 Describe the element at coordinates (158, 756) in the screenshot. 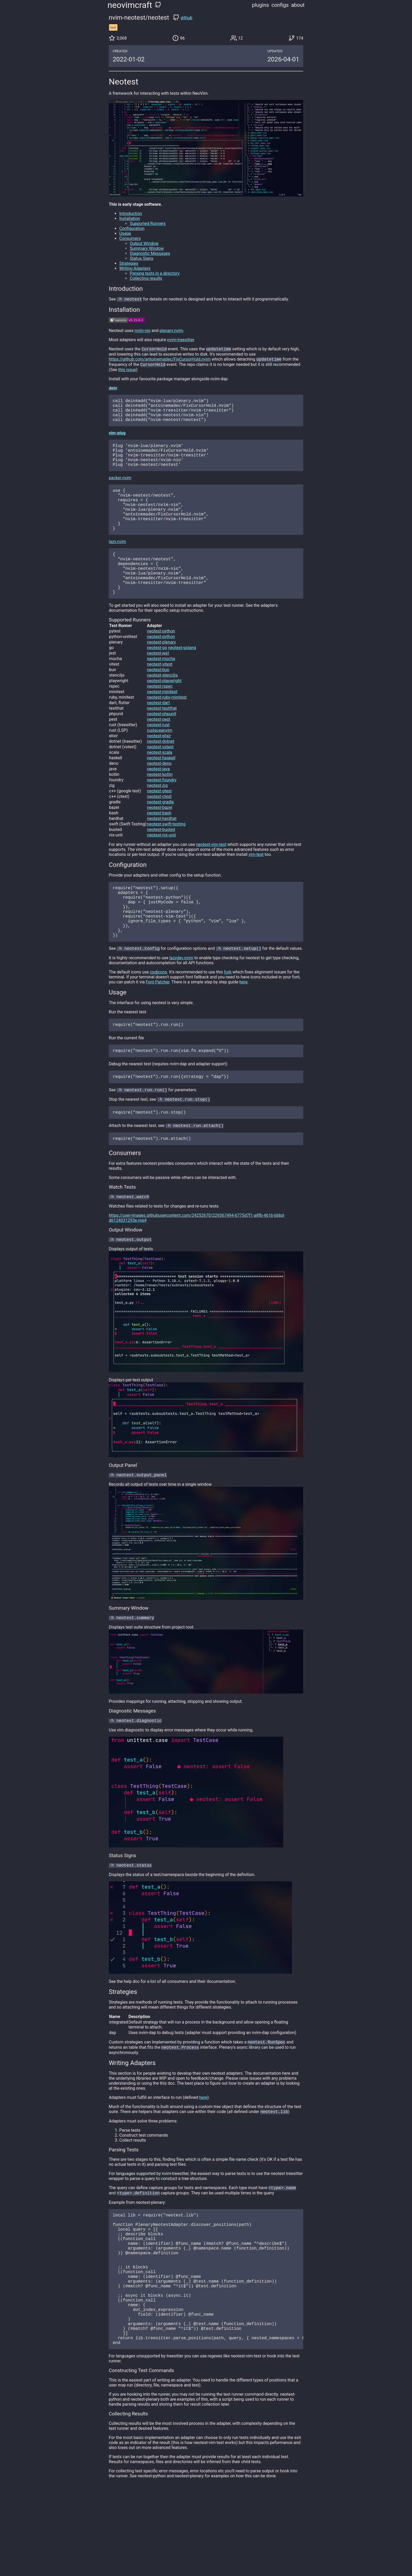

I see `neotest-rust` at that location.